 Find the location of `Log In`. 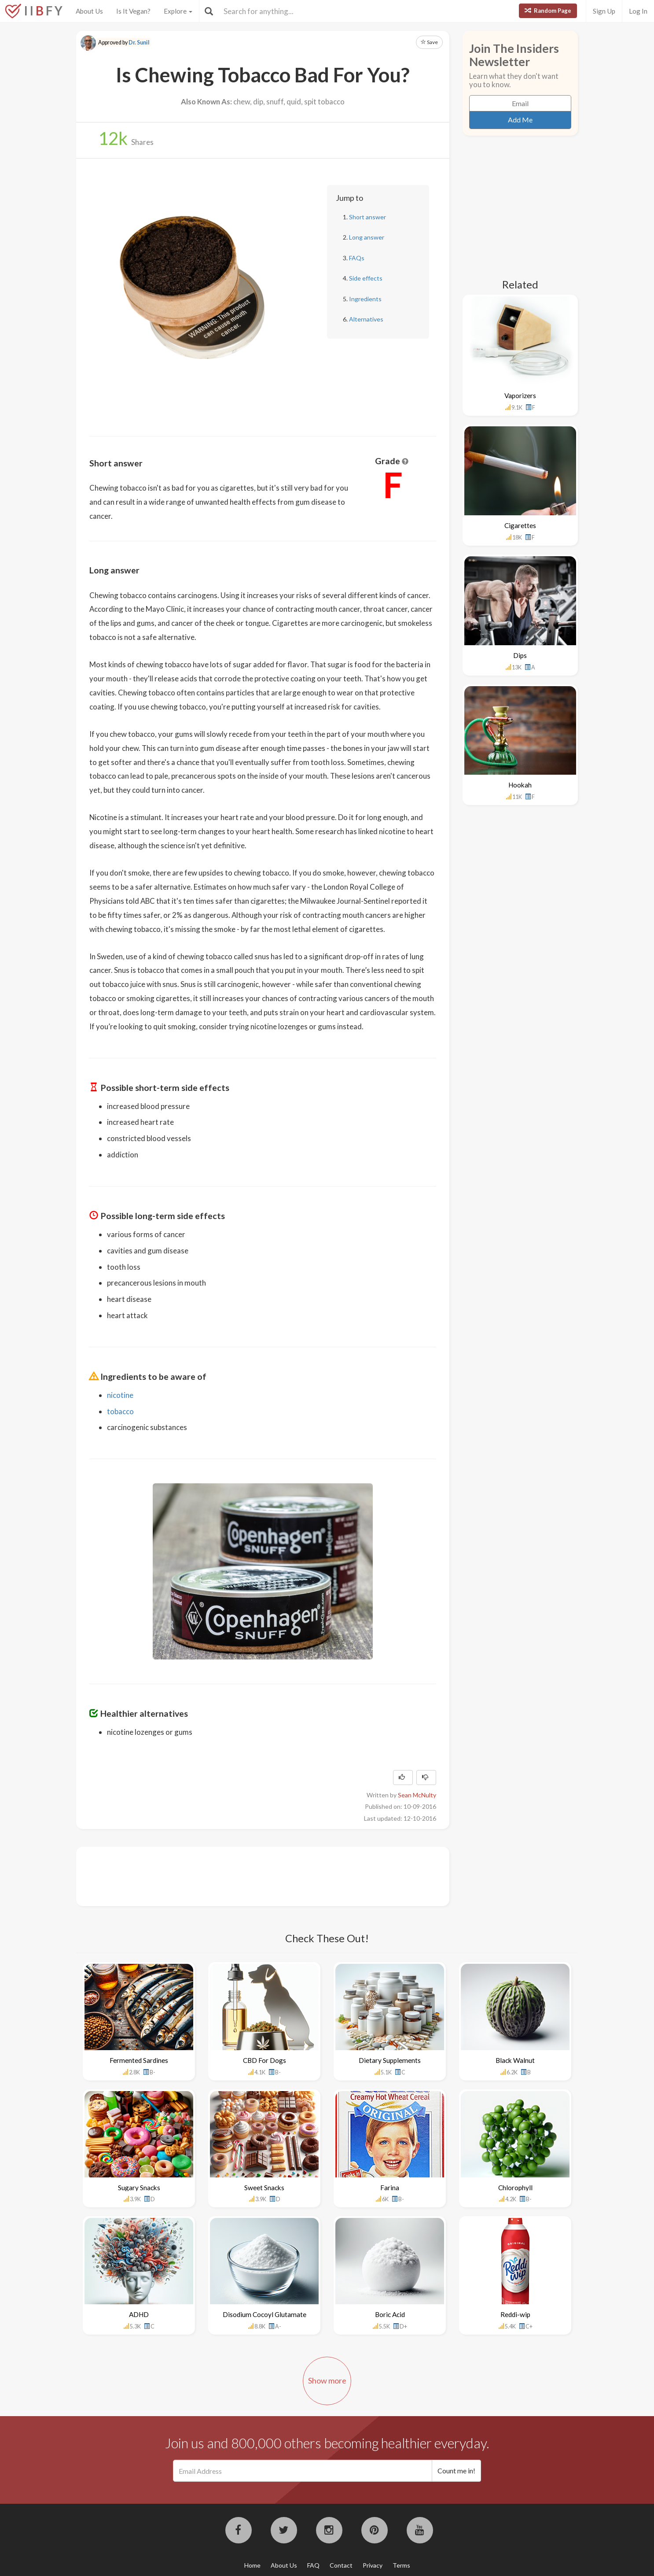

Log In is located at coordinates (638, 11).